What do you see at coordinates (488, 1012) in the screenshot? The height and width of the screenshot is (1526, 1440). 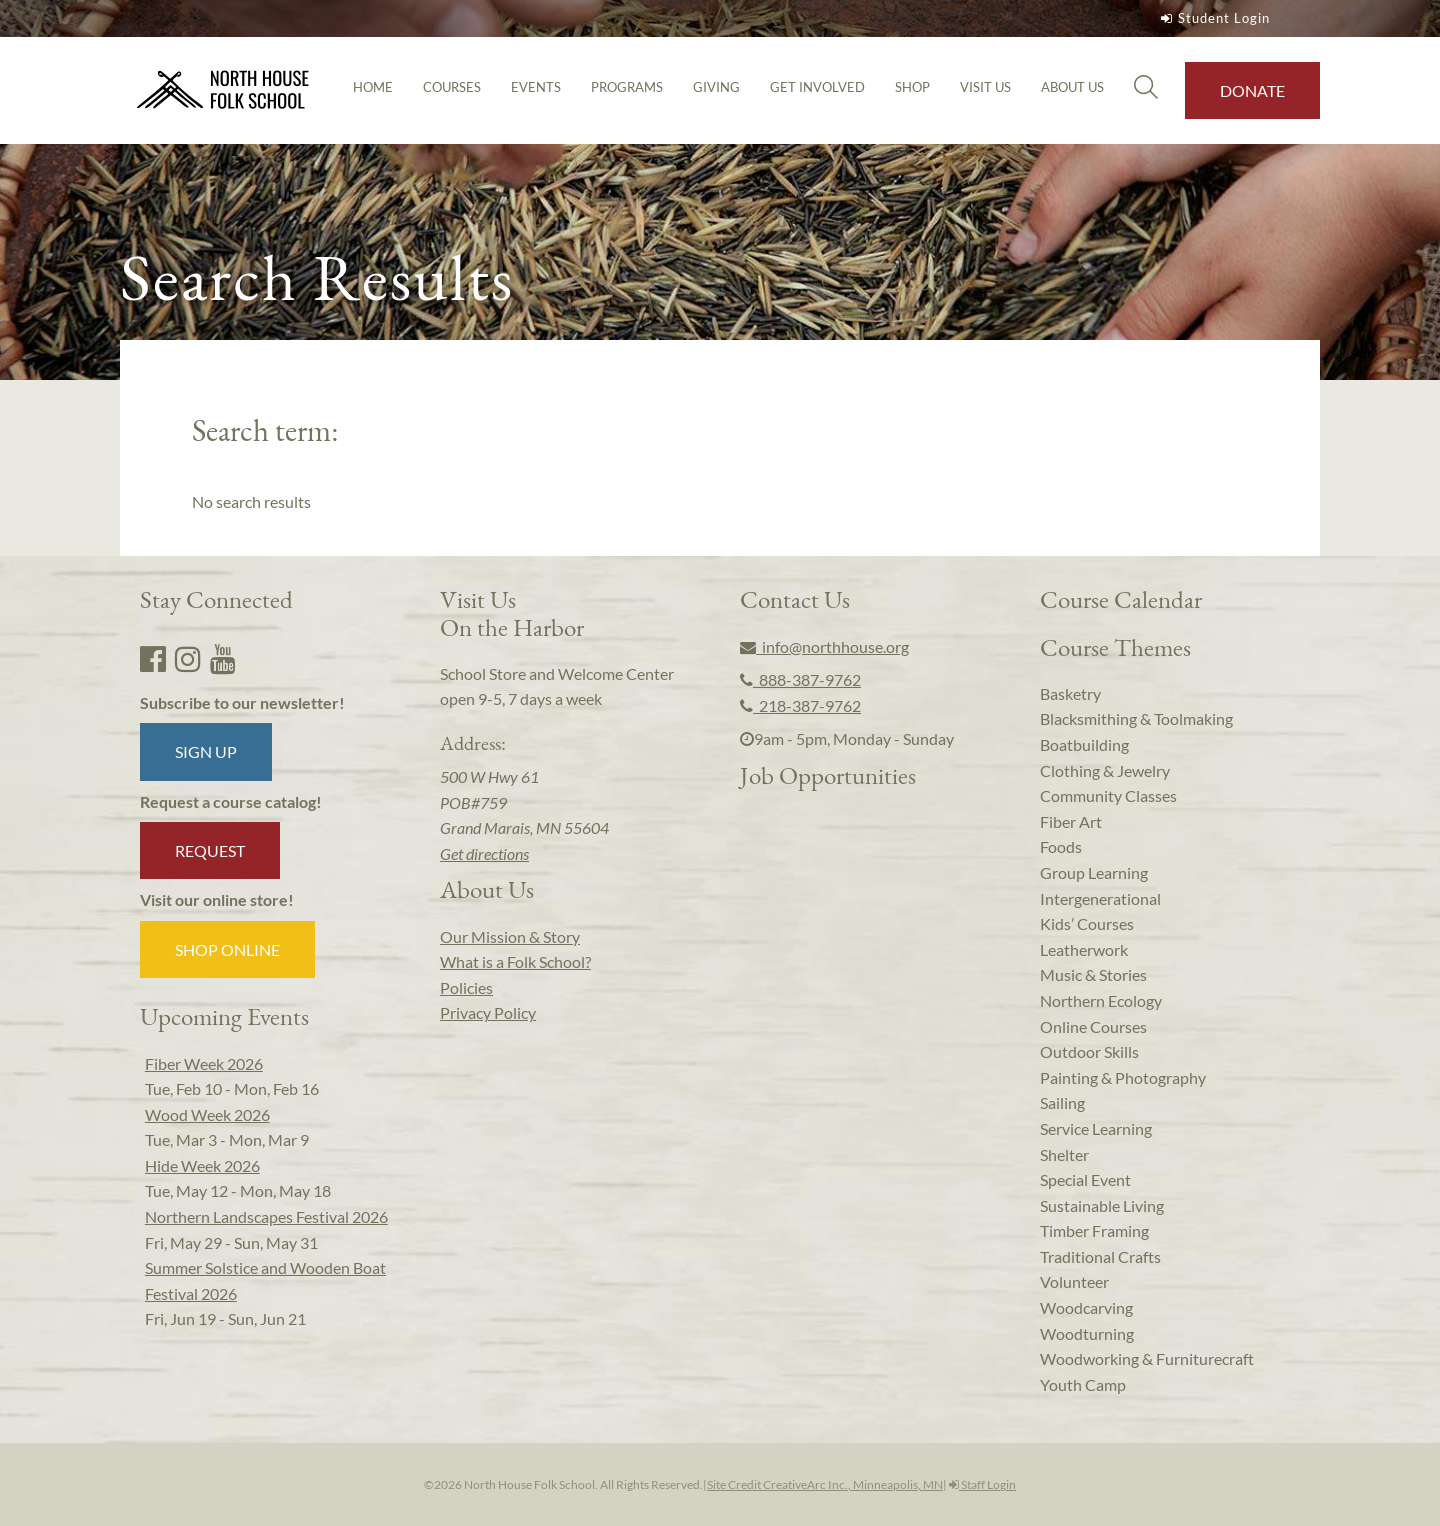 I see `Privacy Policy` at bounding box center [488, 1012].